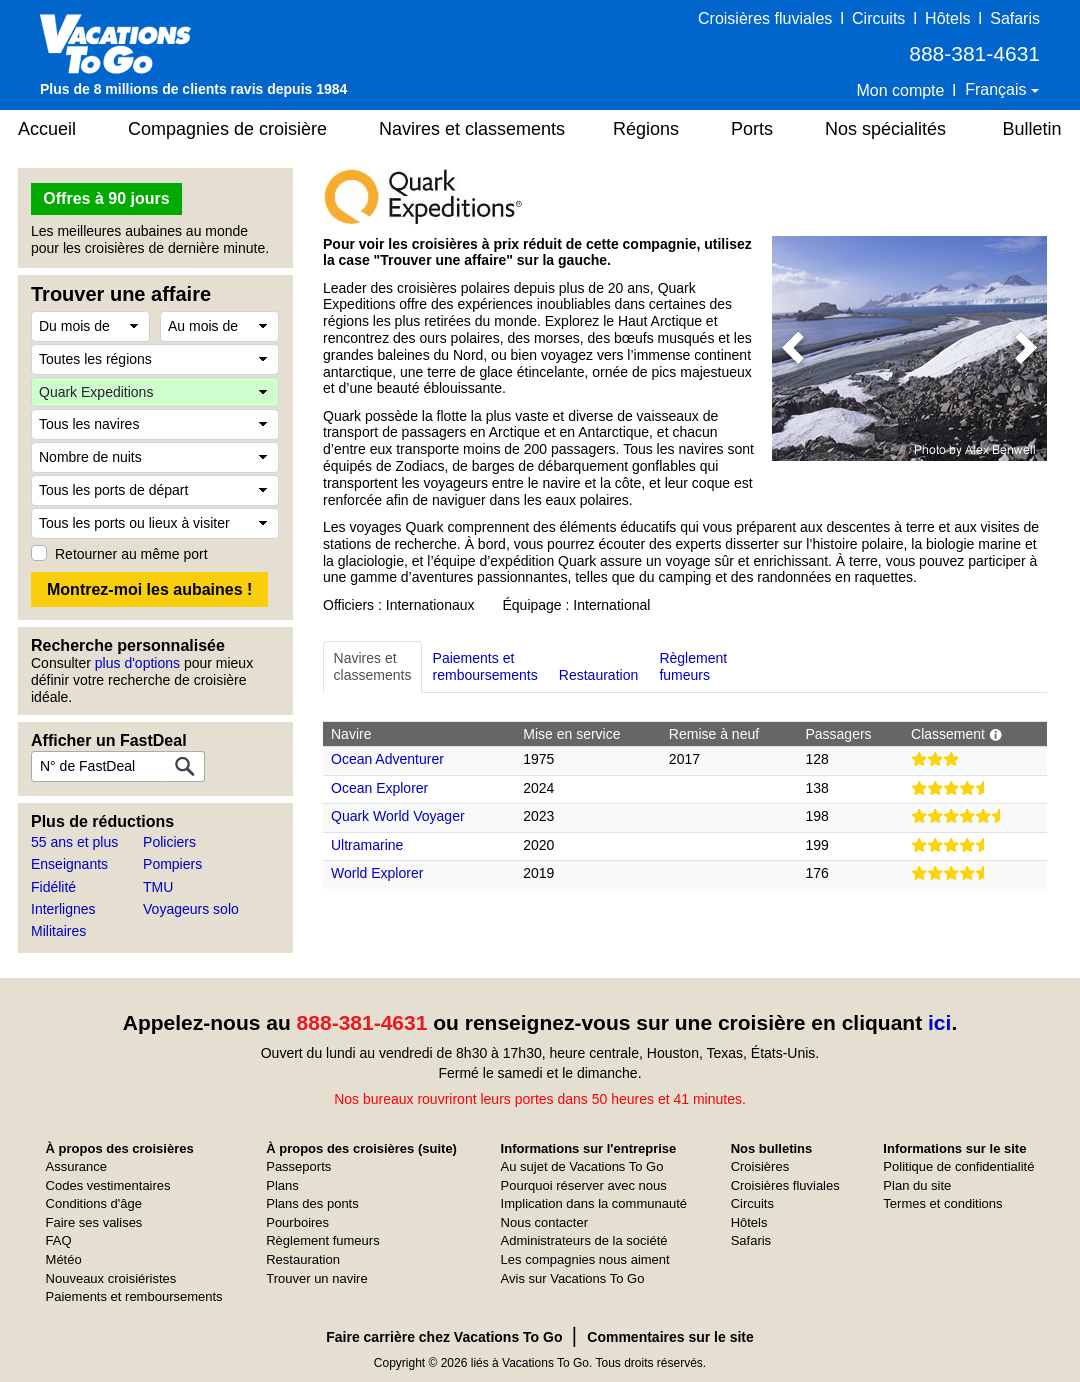 The image size is (1080, 1382). What do you see at coordinates (485, 666) in the screenshot?
I see `Paiements etremboursements [tab]` at bounding box center [485, 666].